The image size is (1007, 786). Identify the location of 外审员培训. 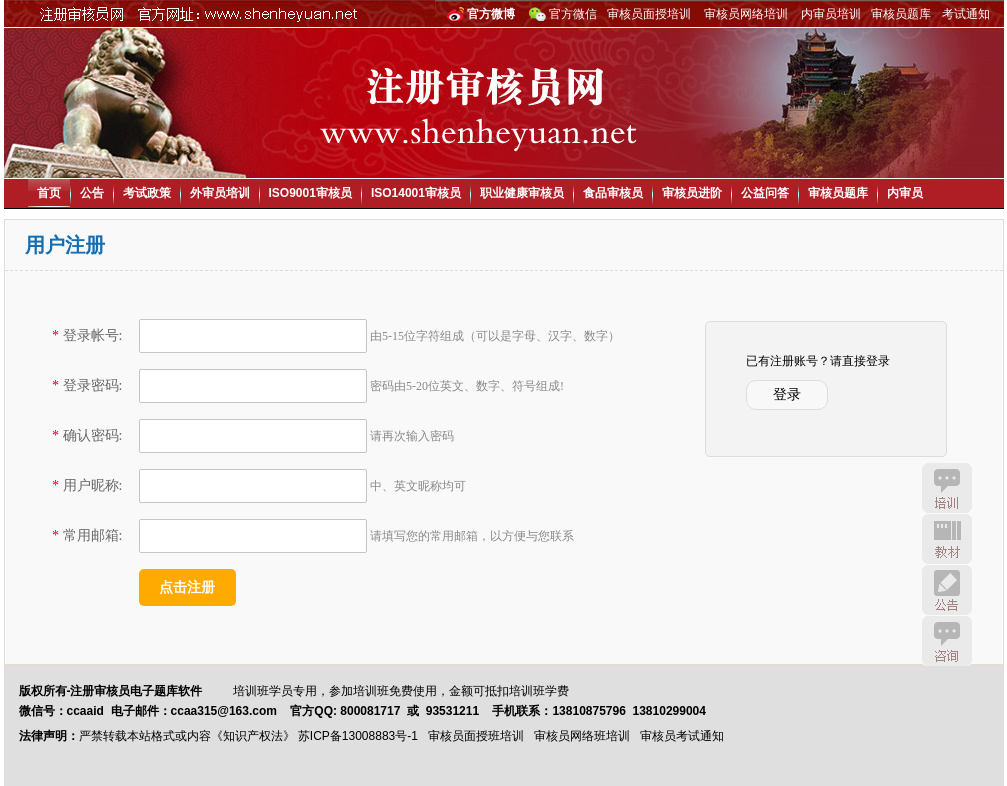
(220, 193).